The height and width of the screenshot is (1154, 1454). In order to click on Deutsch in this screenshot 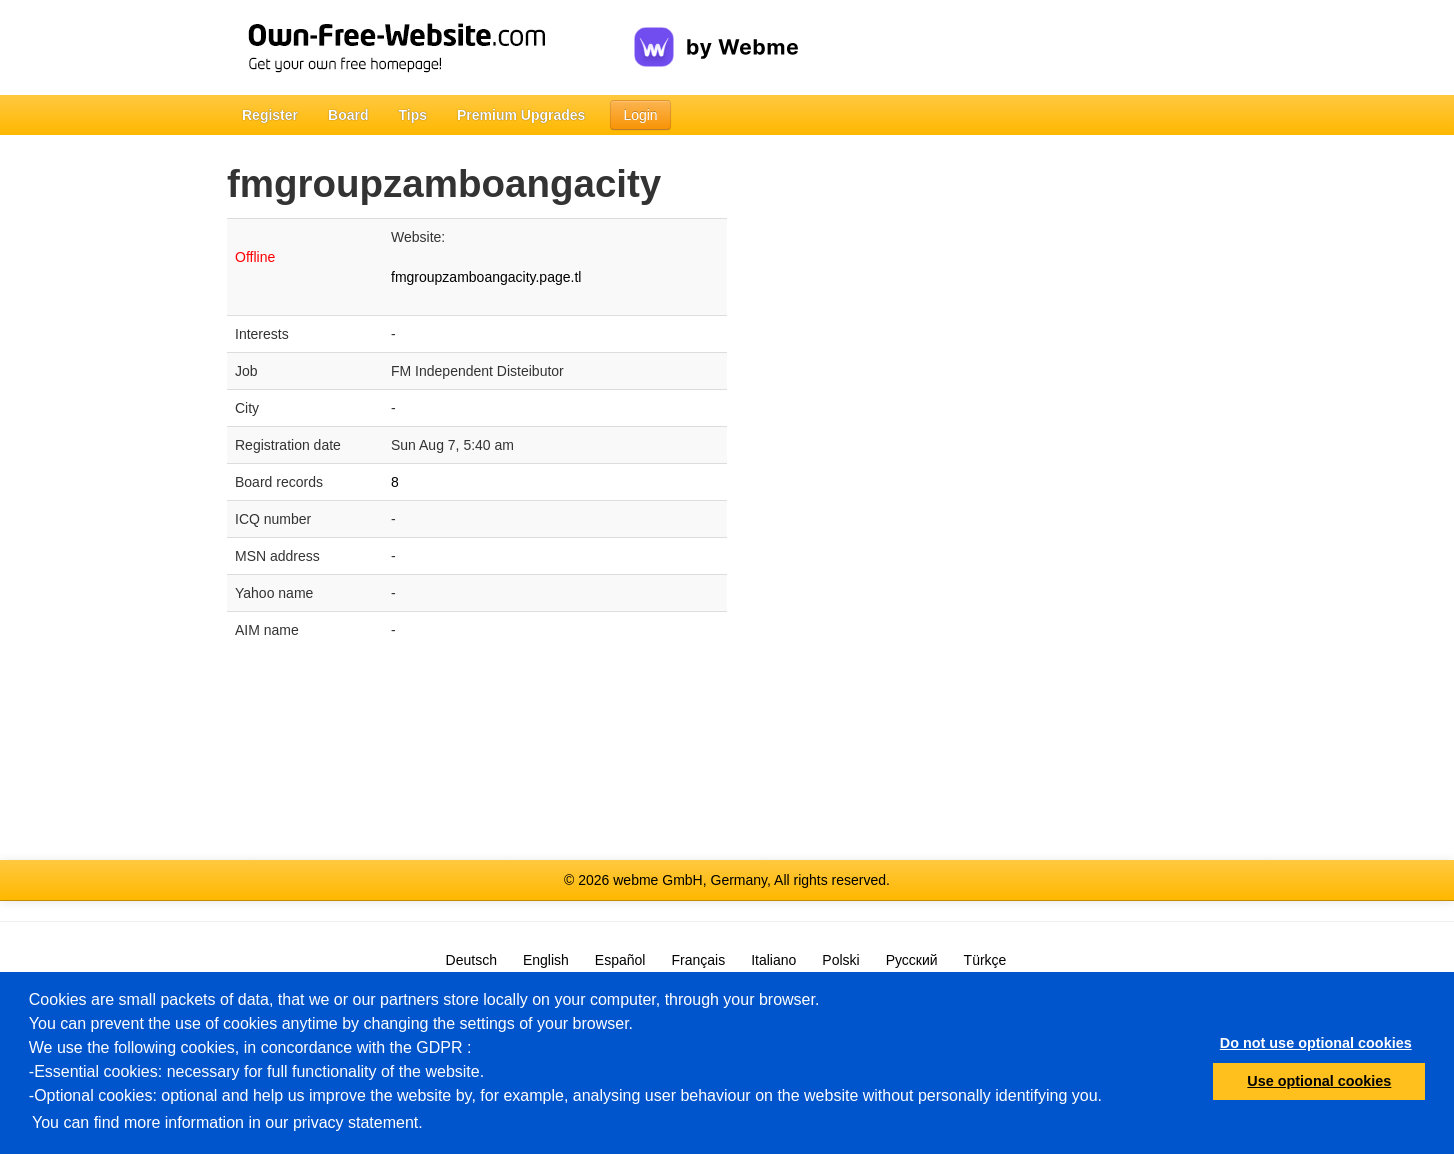, I will do `click(471, 960)`.